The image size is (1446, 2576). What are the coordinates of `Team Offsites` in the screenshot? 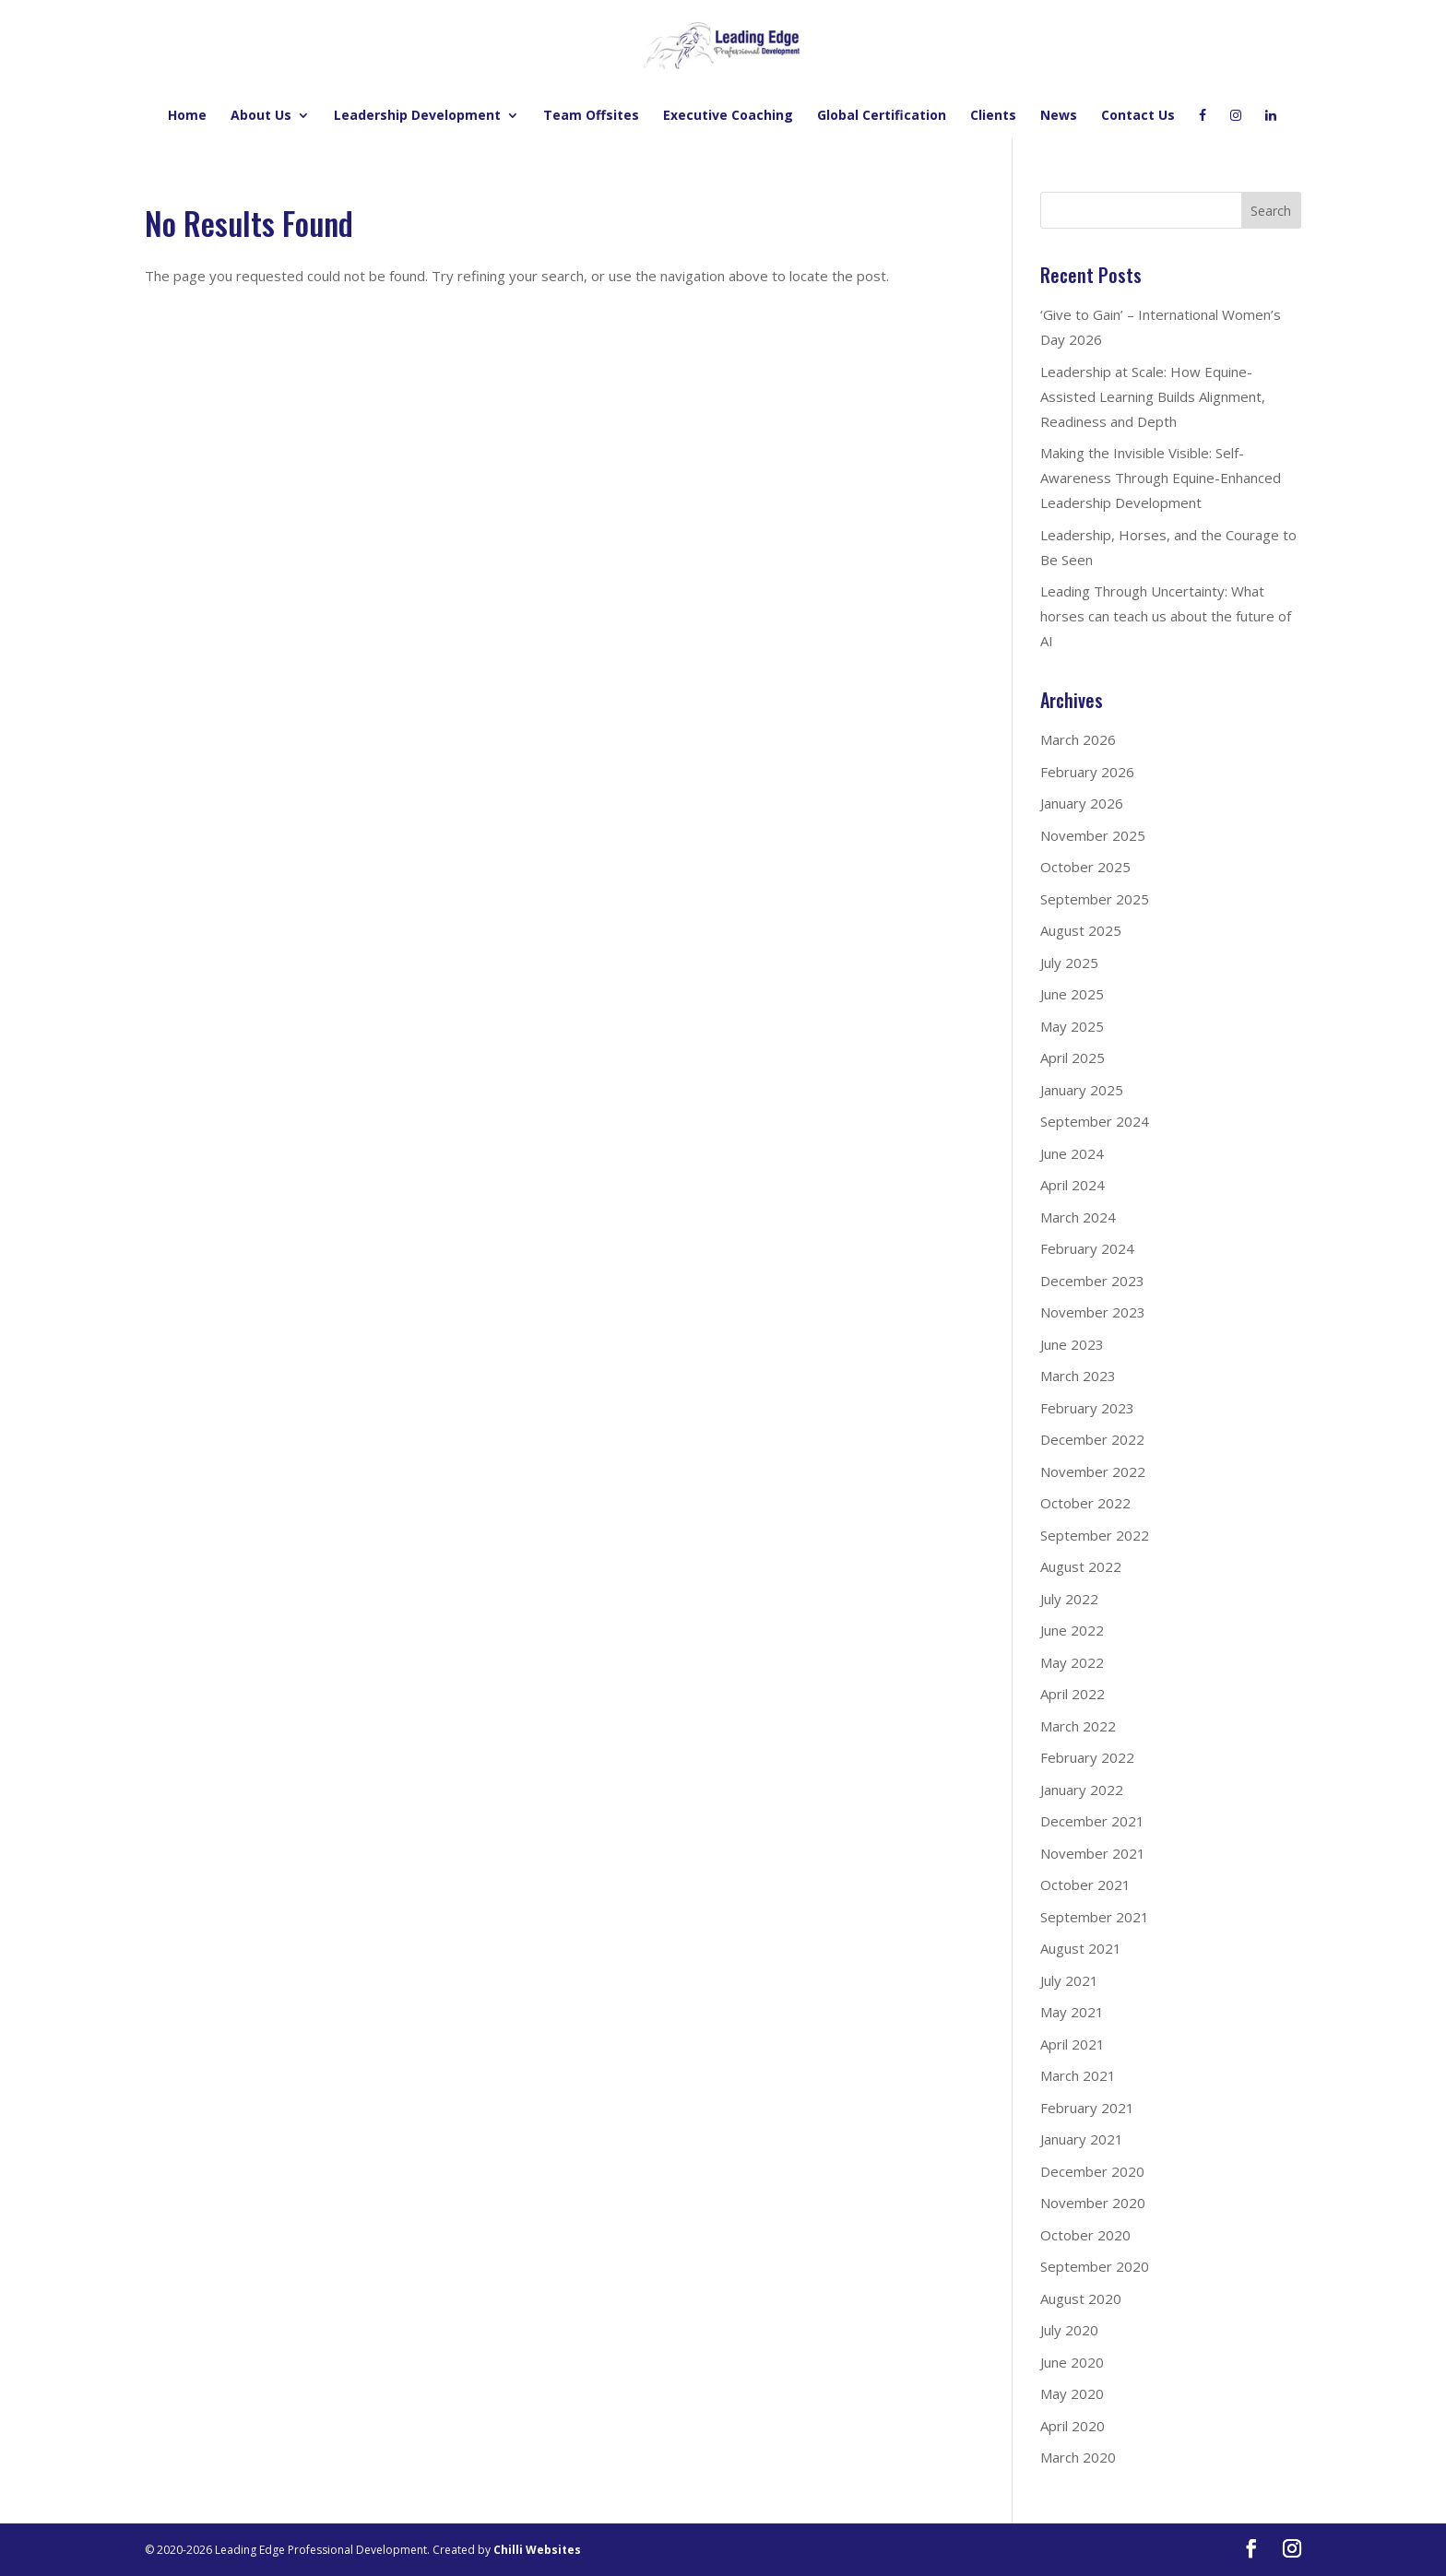 It's located at (591, 116).